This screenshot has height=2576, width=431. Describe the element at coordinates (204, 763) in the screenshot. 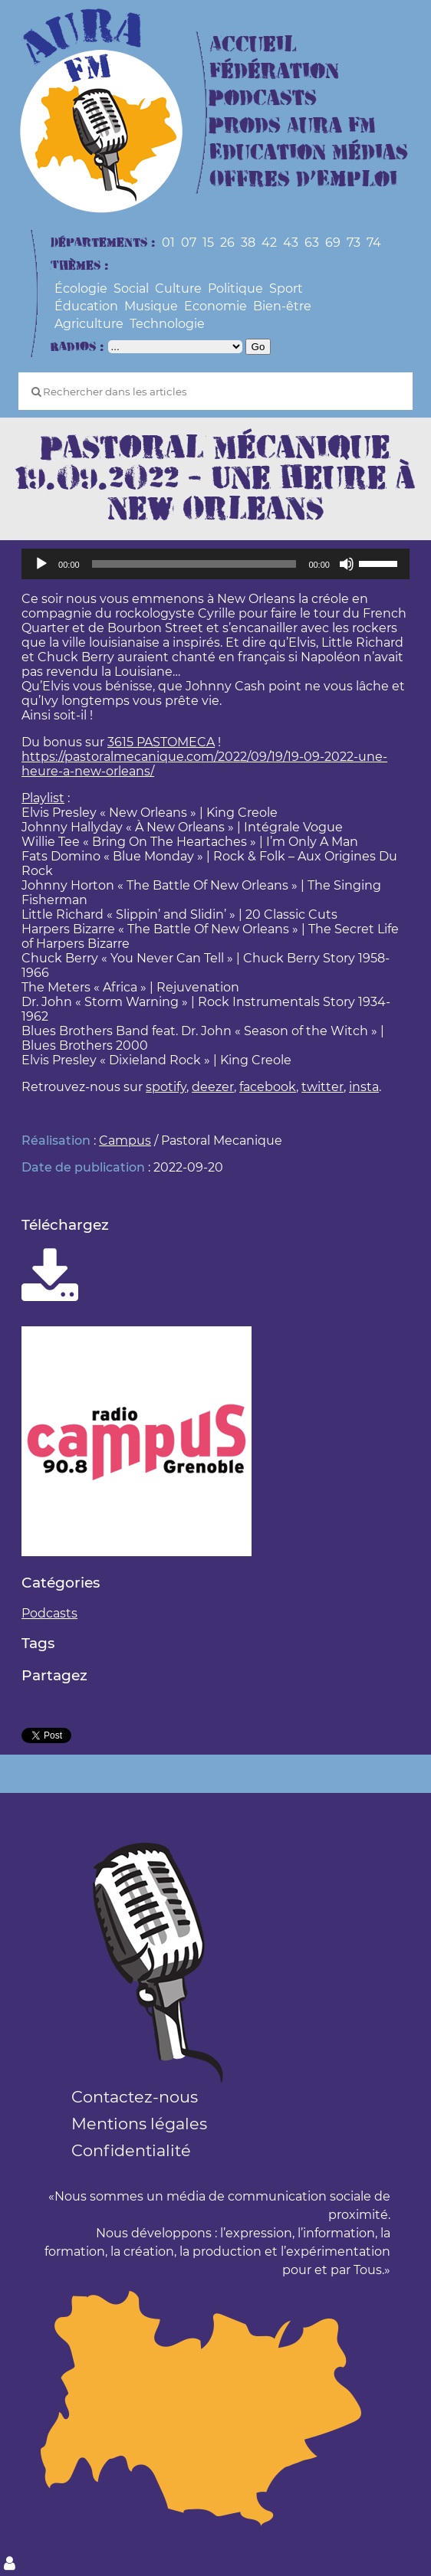

I see `https://pastoralmecanique.com/2022/09/19/19-09-2022-une-heure-a-new-orleans/` at that location.